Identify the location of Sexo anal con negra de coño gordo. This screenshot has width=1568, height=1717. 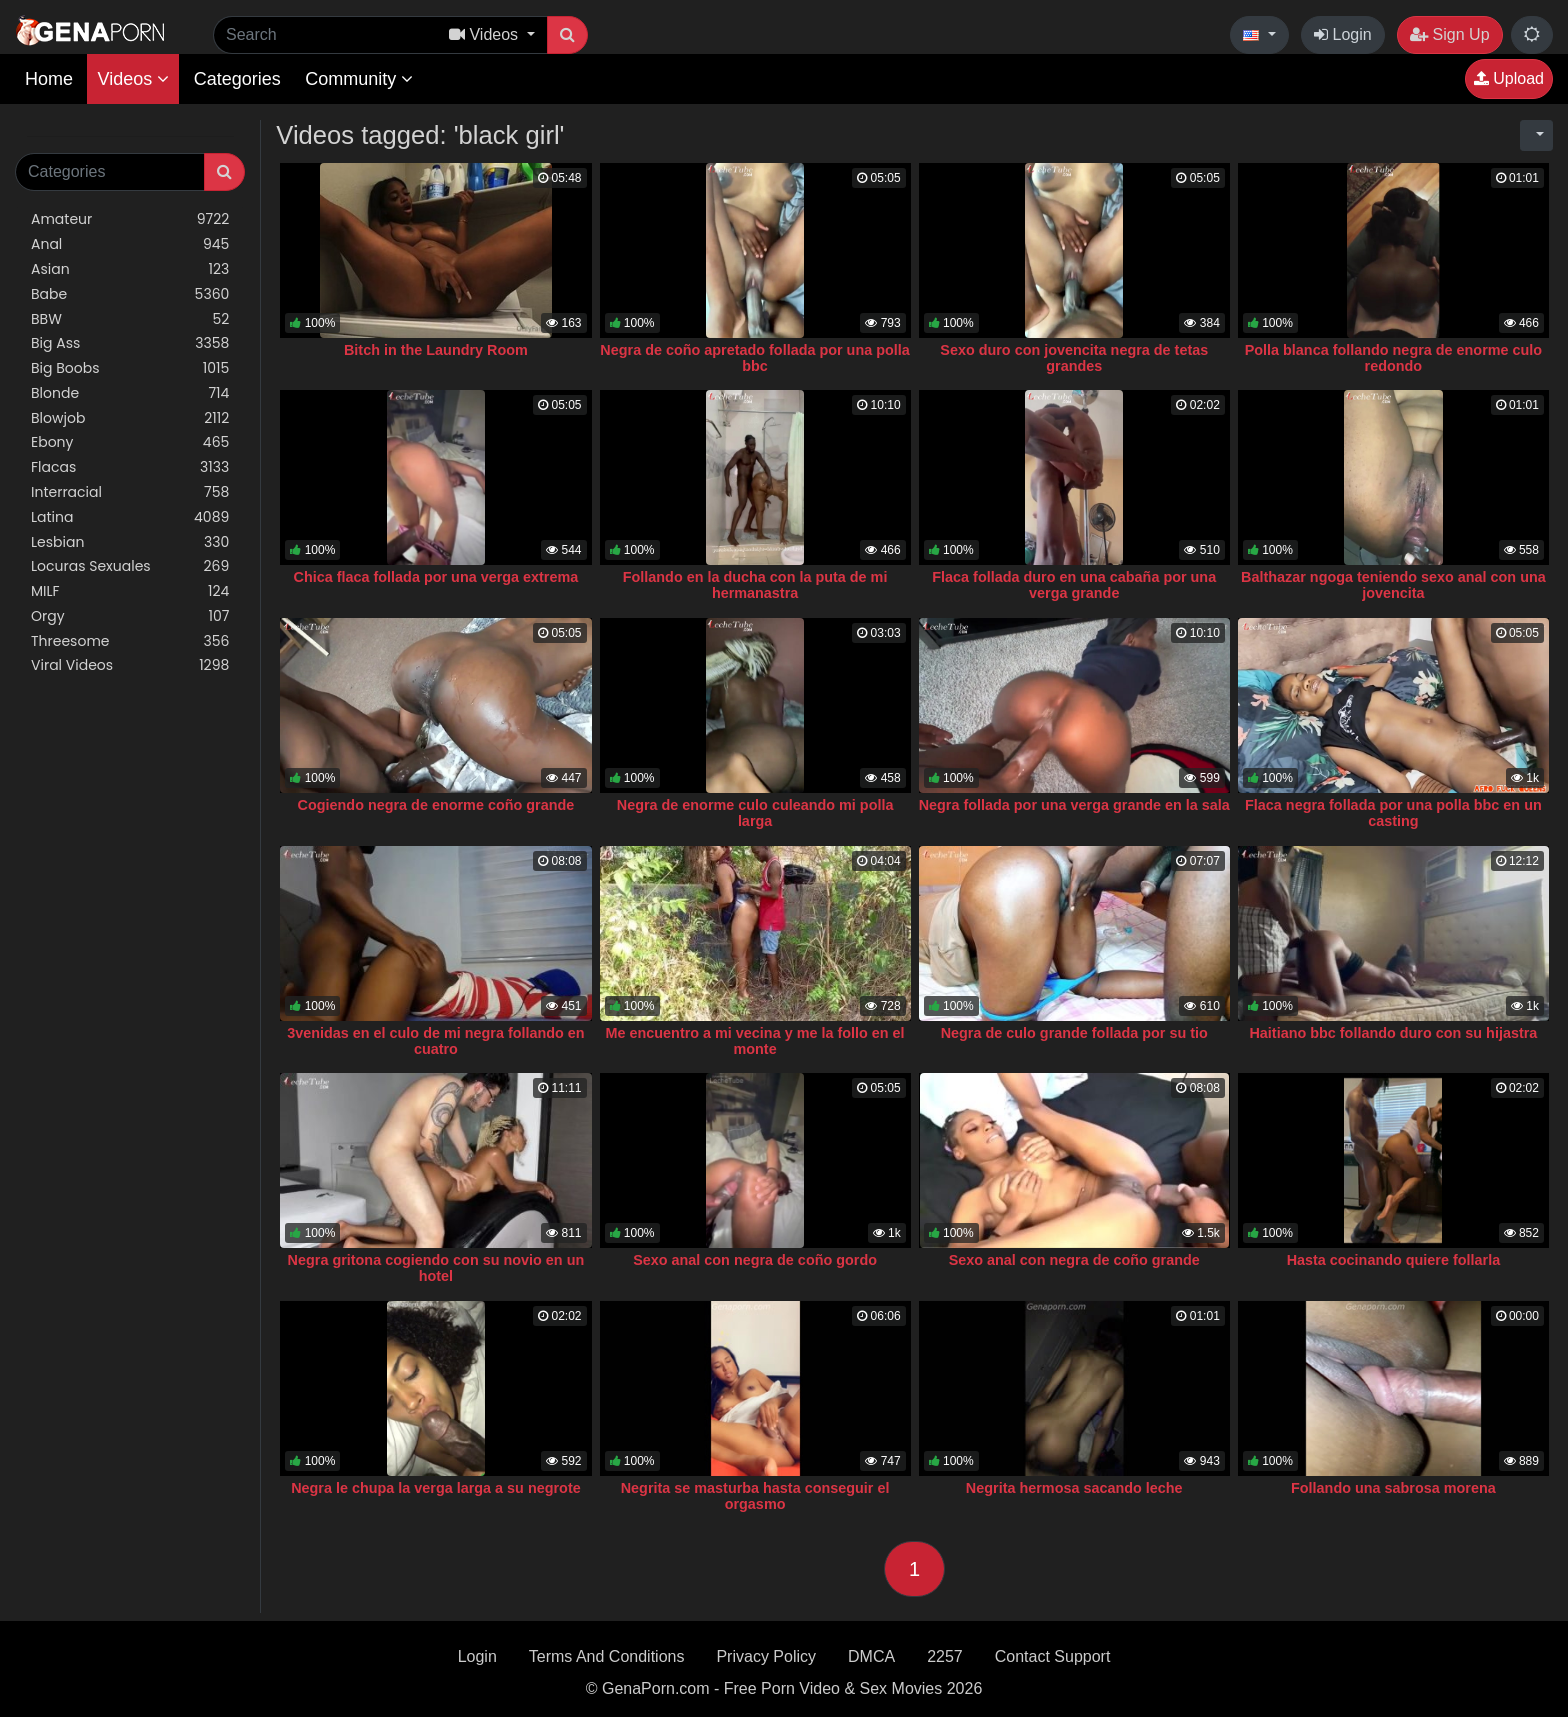
(755, 1260).